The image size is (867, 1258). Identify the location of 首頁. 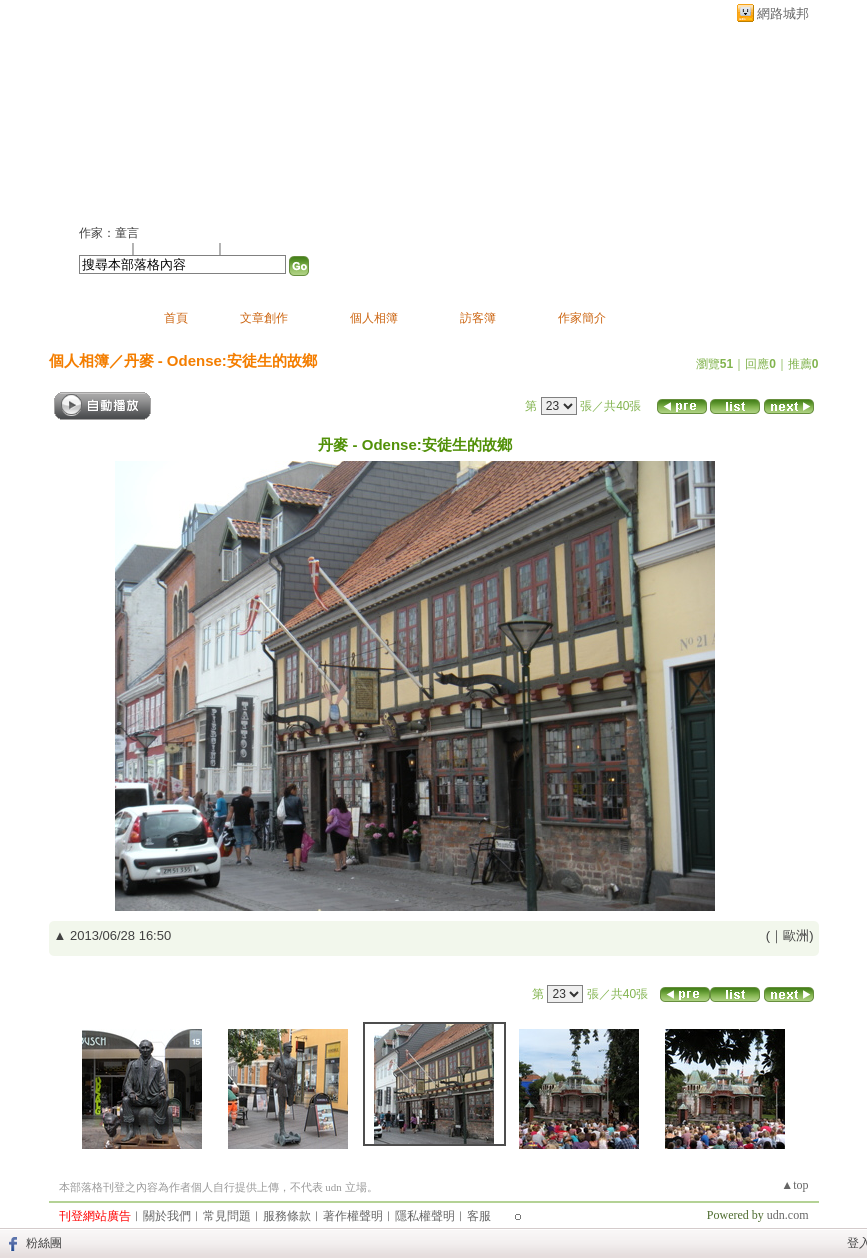
(176, 318).